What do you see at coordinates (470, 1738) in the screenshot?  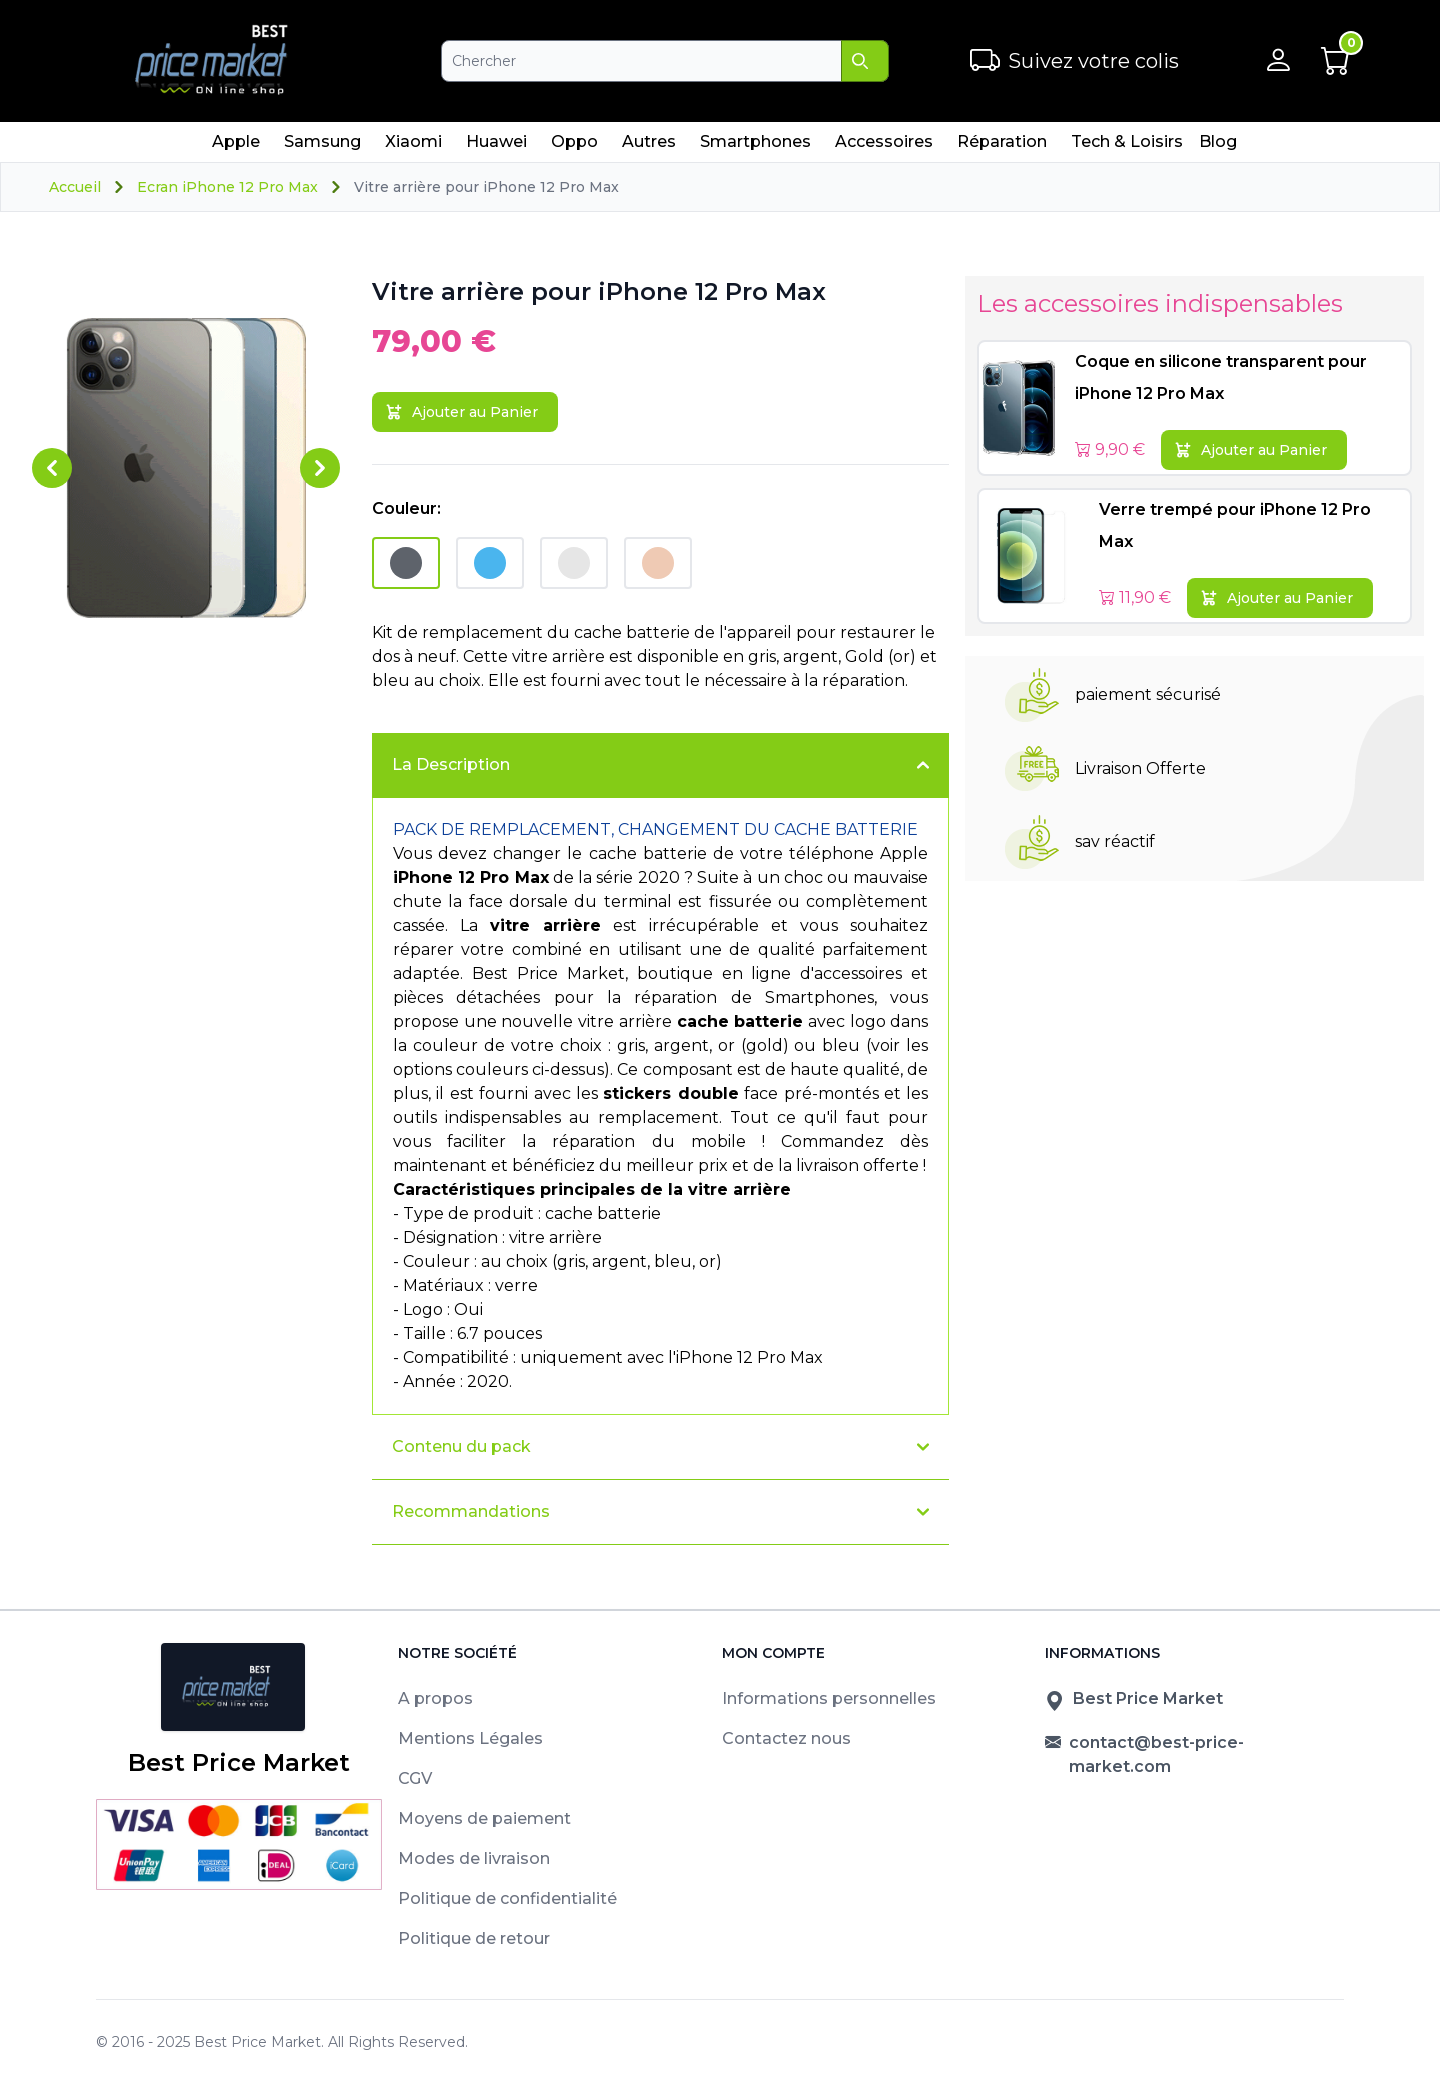 I see `Mentions Légales` at bounding box center [470, 1738].